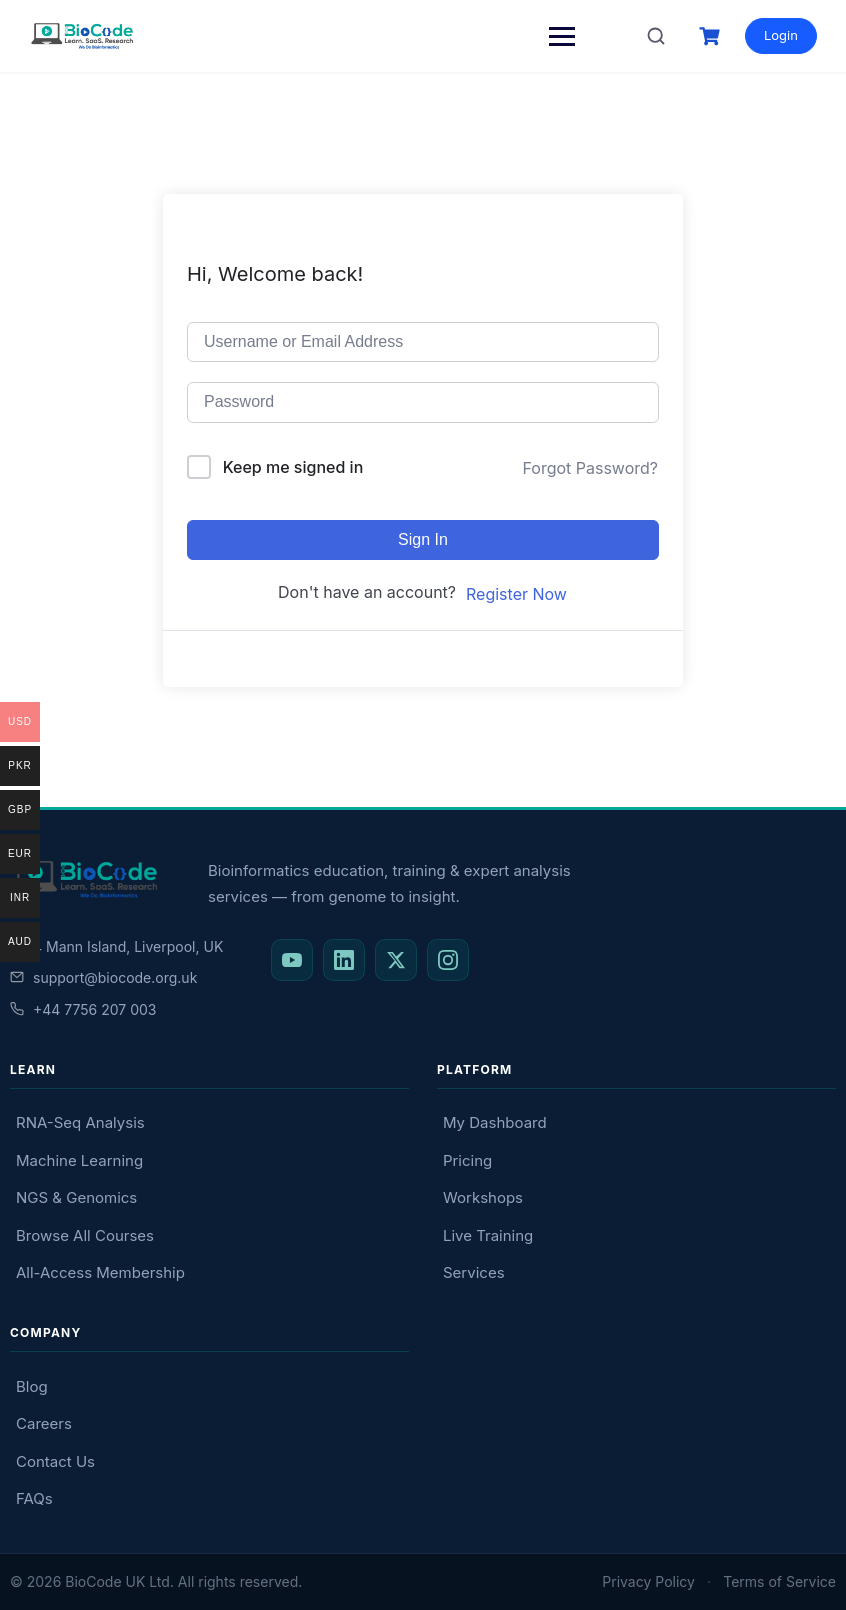  What do you see at coordinates (488, 1235) in the screenshot?
I see `Live Training` at bounding box center [488, 1235].